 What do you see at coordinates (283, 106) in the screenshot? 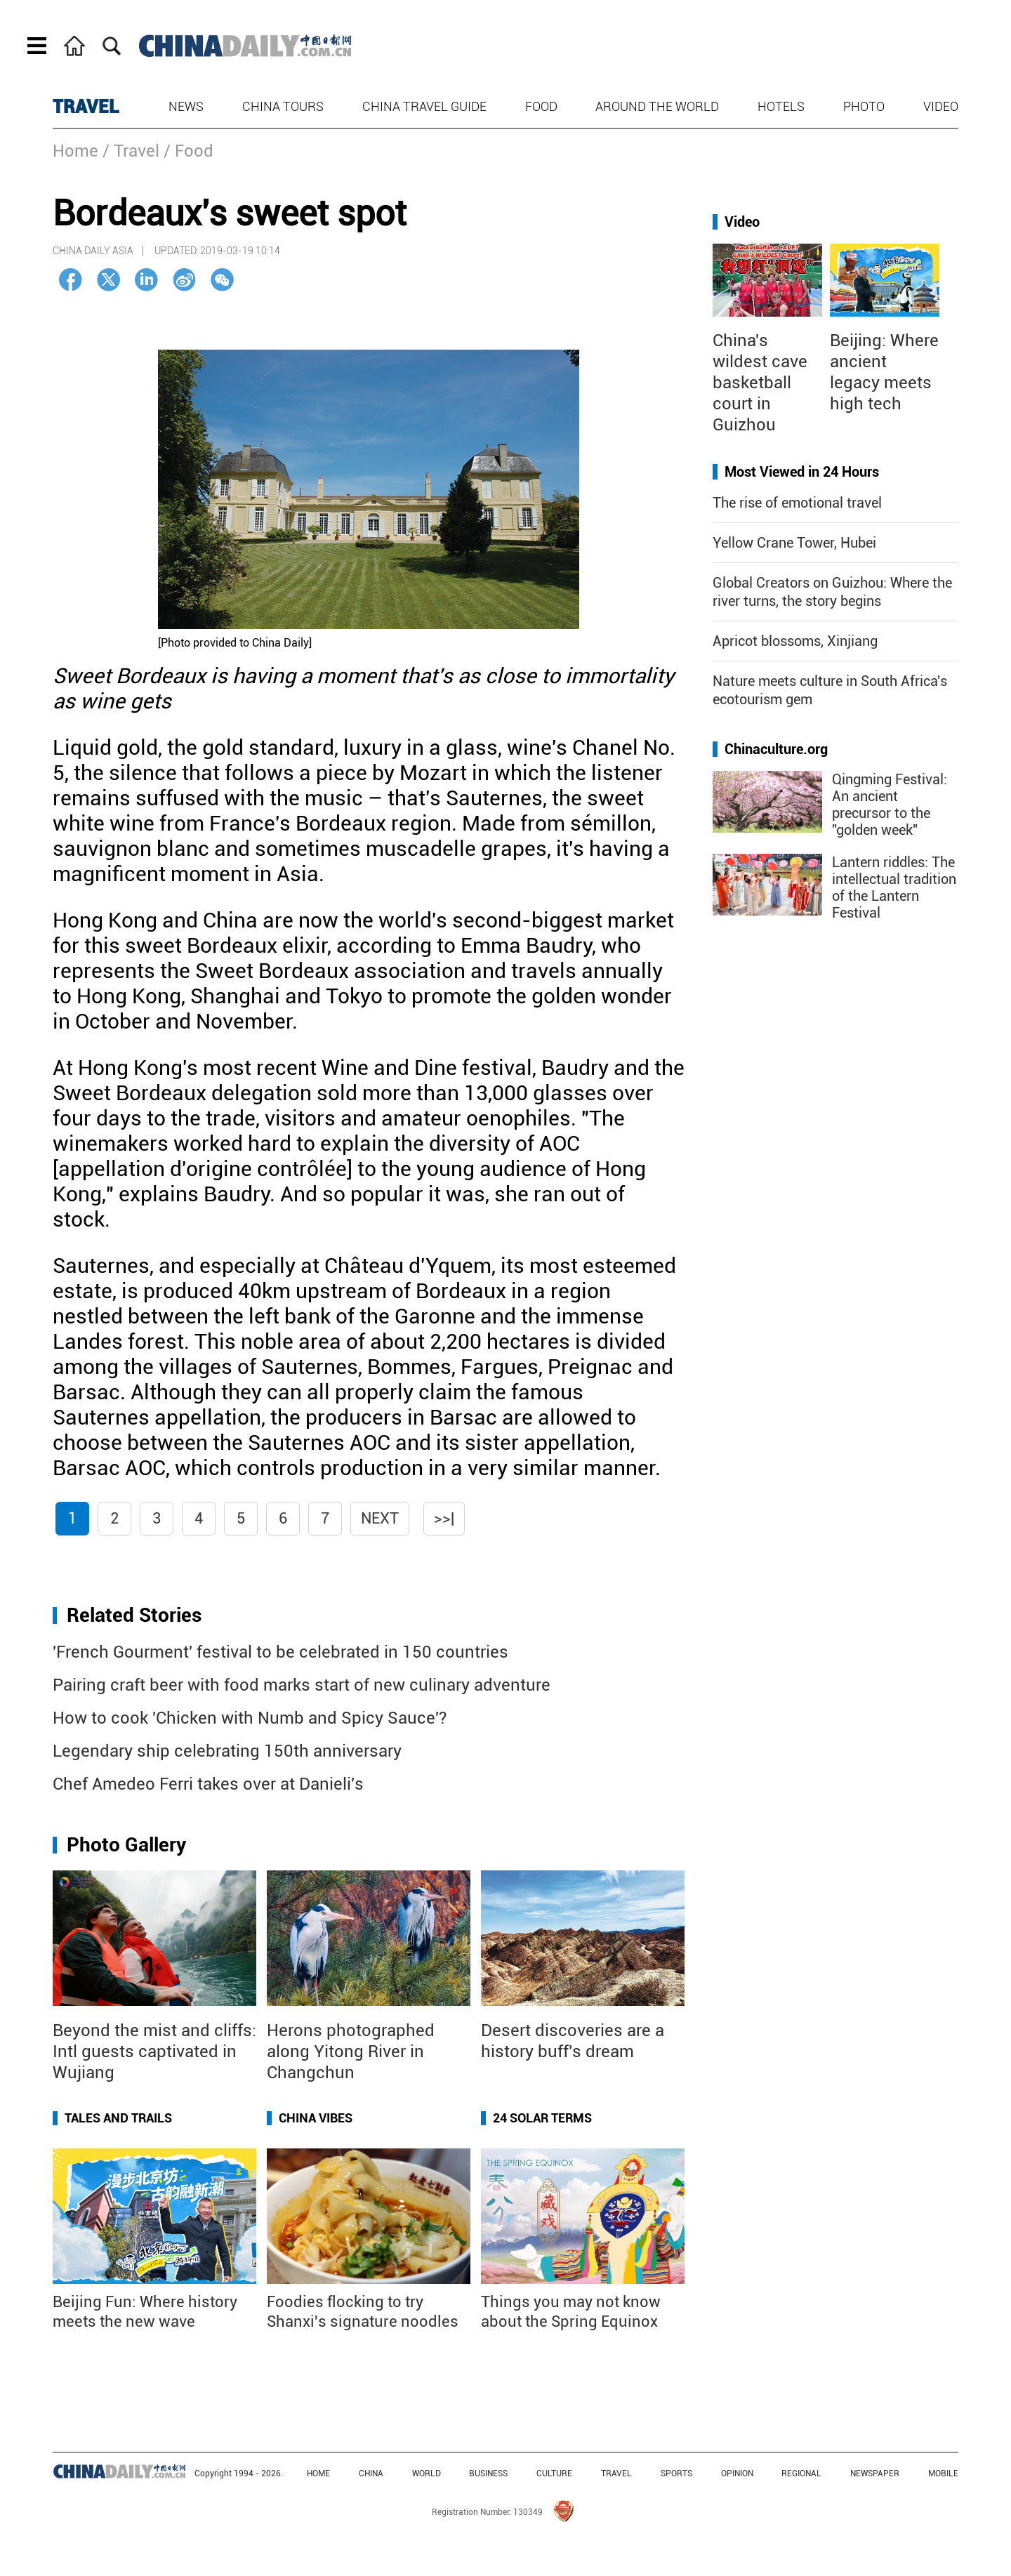
I see `China Tours` at bounding box center [283, 106].